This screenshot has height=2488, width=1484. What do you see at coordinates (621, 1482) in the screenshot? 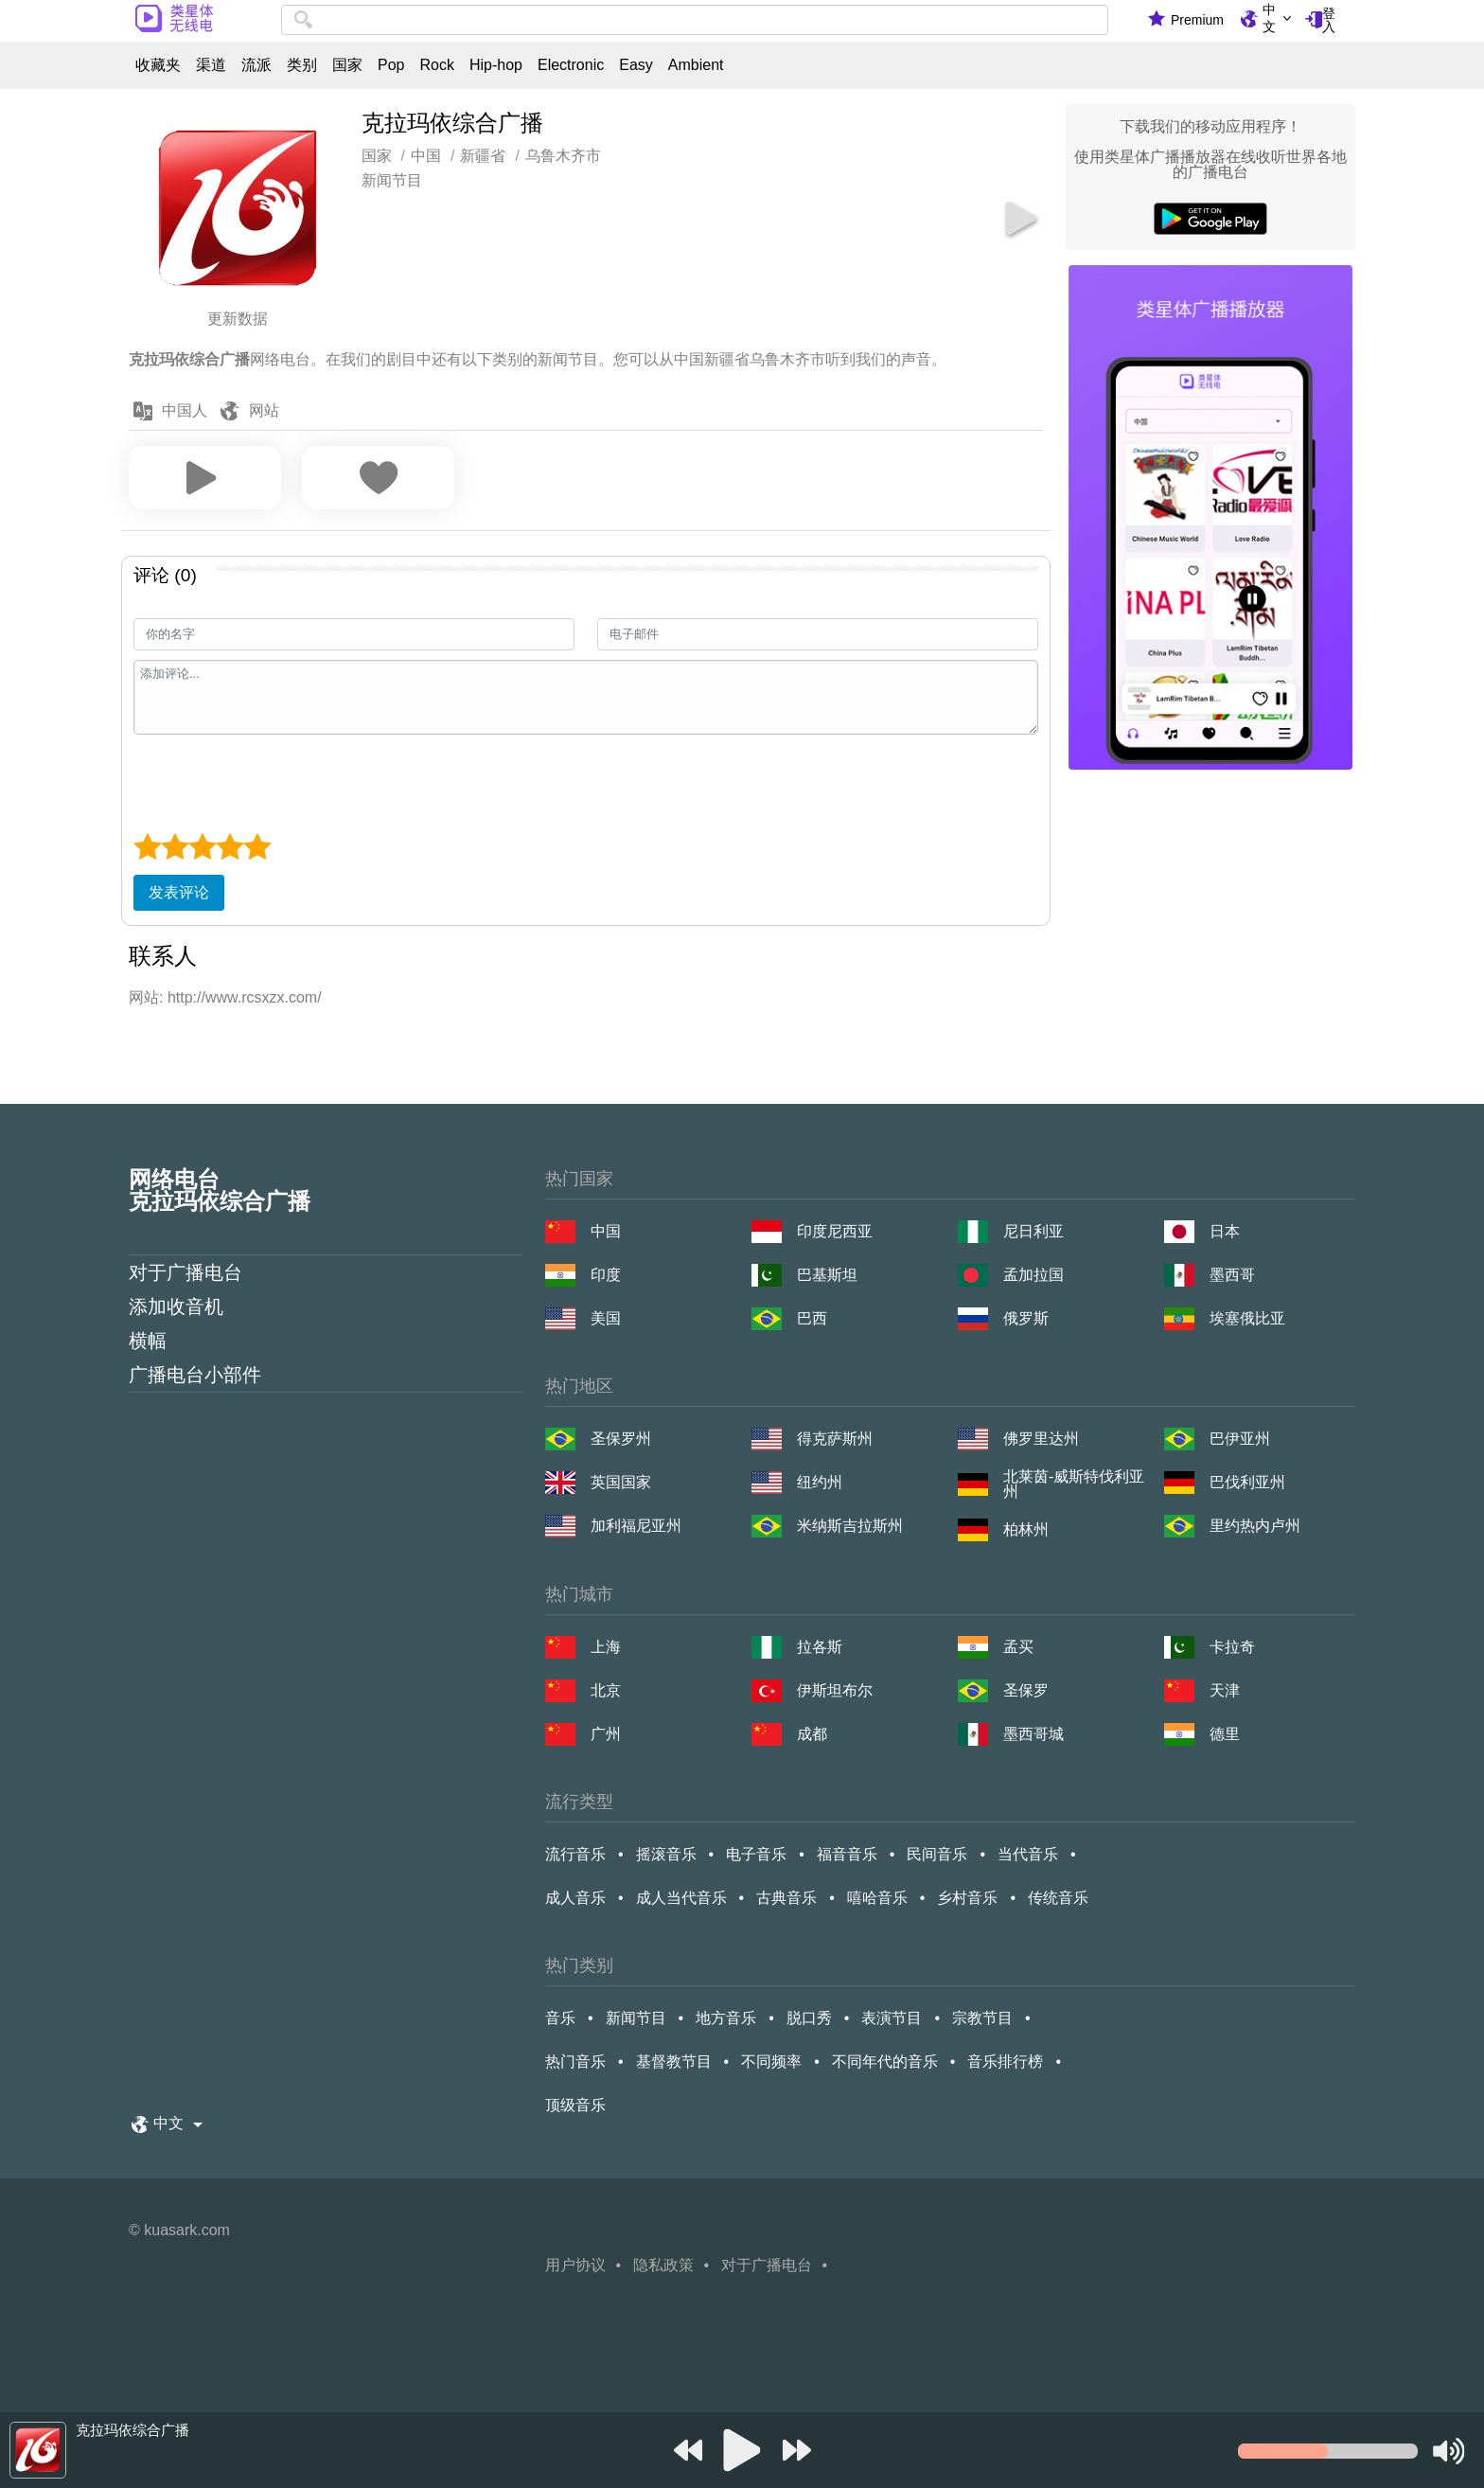
I see `英国国家` at bounding box center [621, 1482].